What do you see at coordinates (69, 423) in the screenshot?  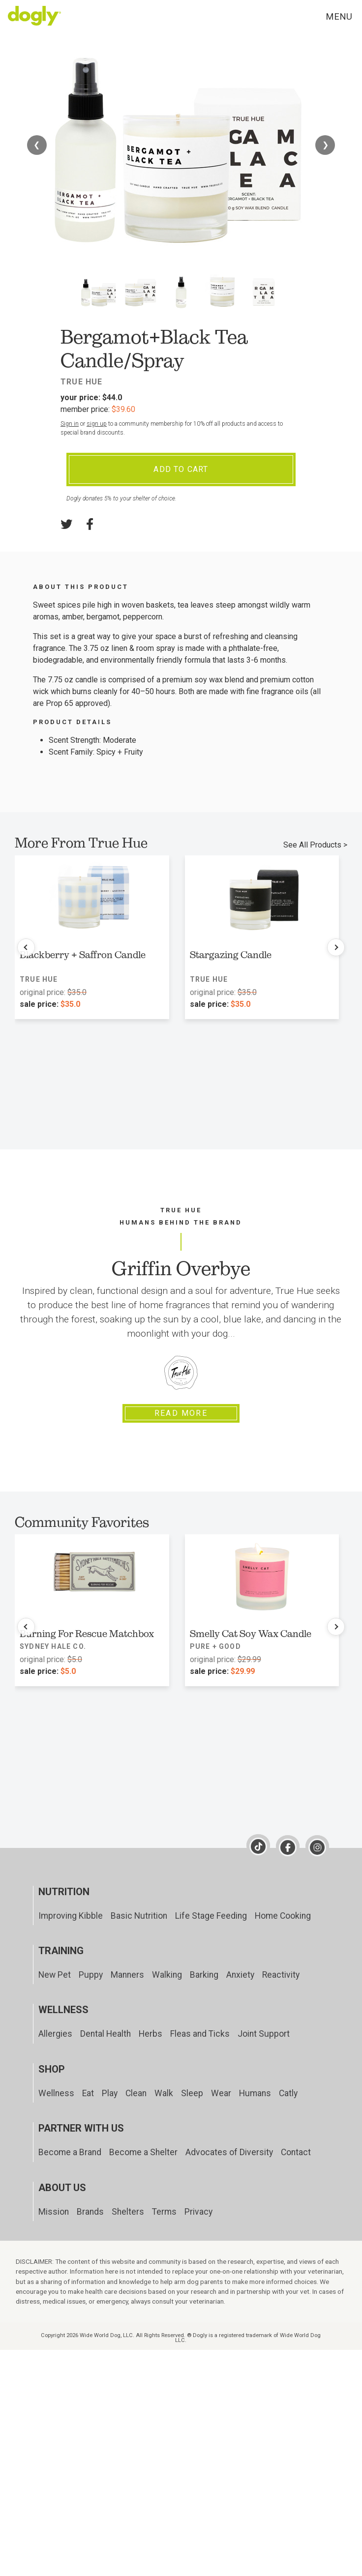 I see `Sign in` at bounding box center [69, 423].